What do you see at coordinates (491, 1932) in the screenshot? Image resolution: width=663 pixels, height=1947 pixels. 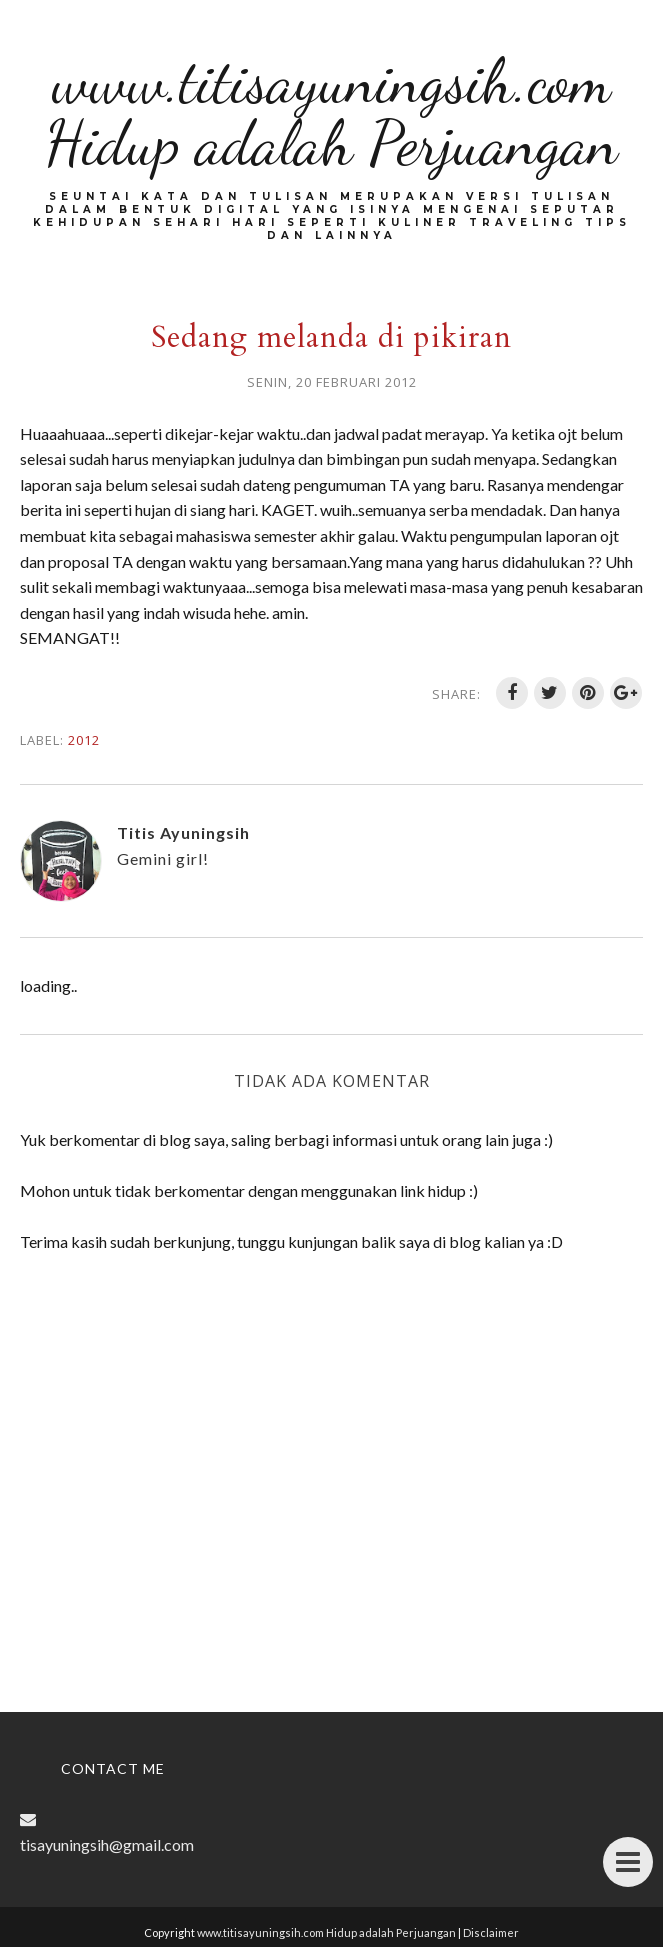 I see `Disclaimer` at bounding box center [491, 1932].